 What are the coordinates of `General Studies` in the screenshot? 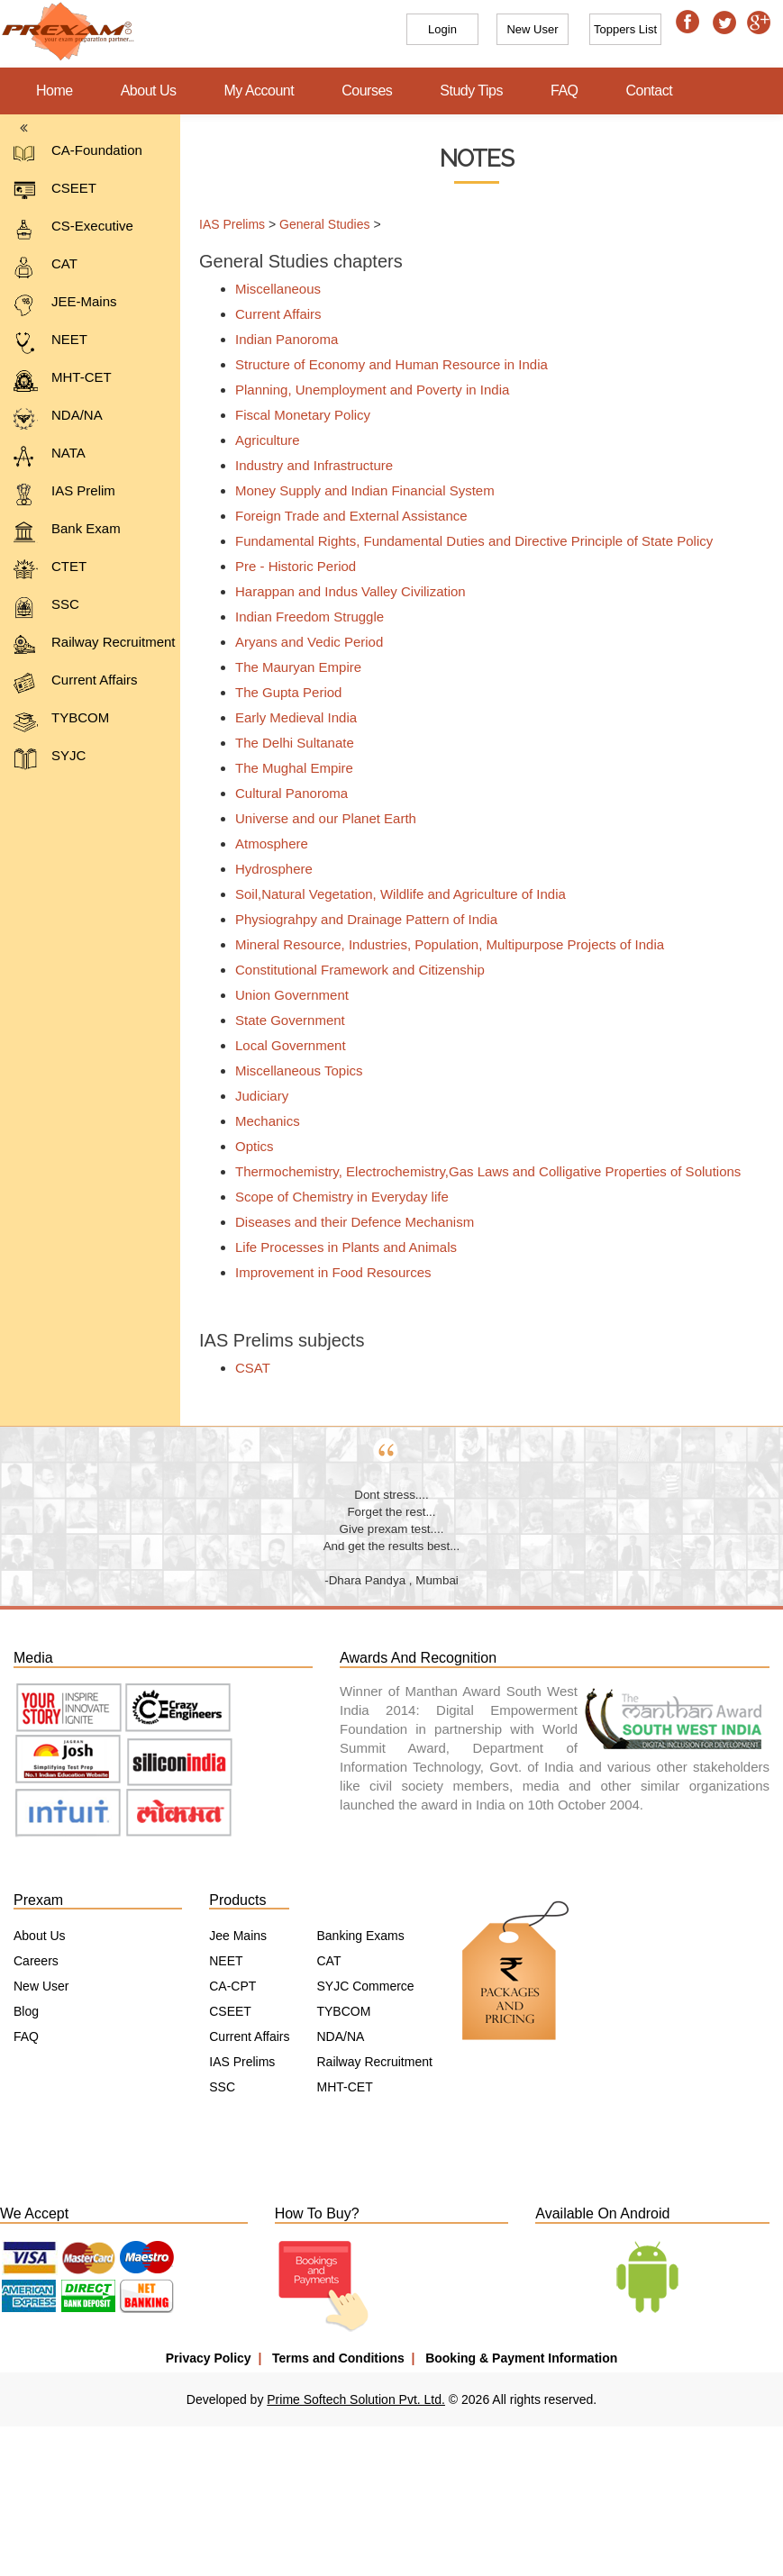 It's located at (318, 224).